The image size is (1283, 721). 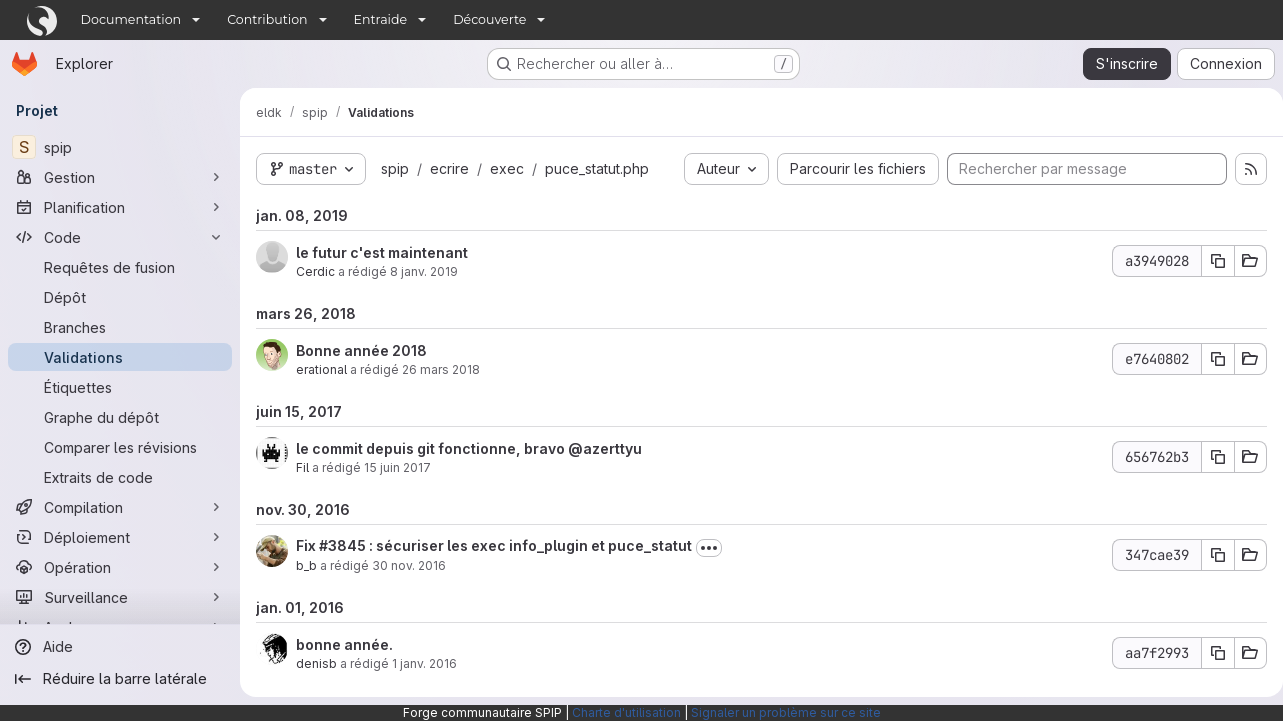 I want to click on [Graphe du dépôt], so click(x=120, y=417).